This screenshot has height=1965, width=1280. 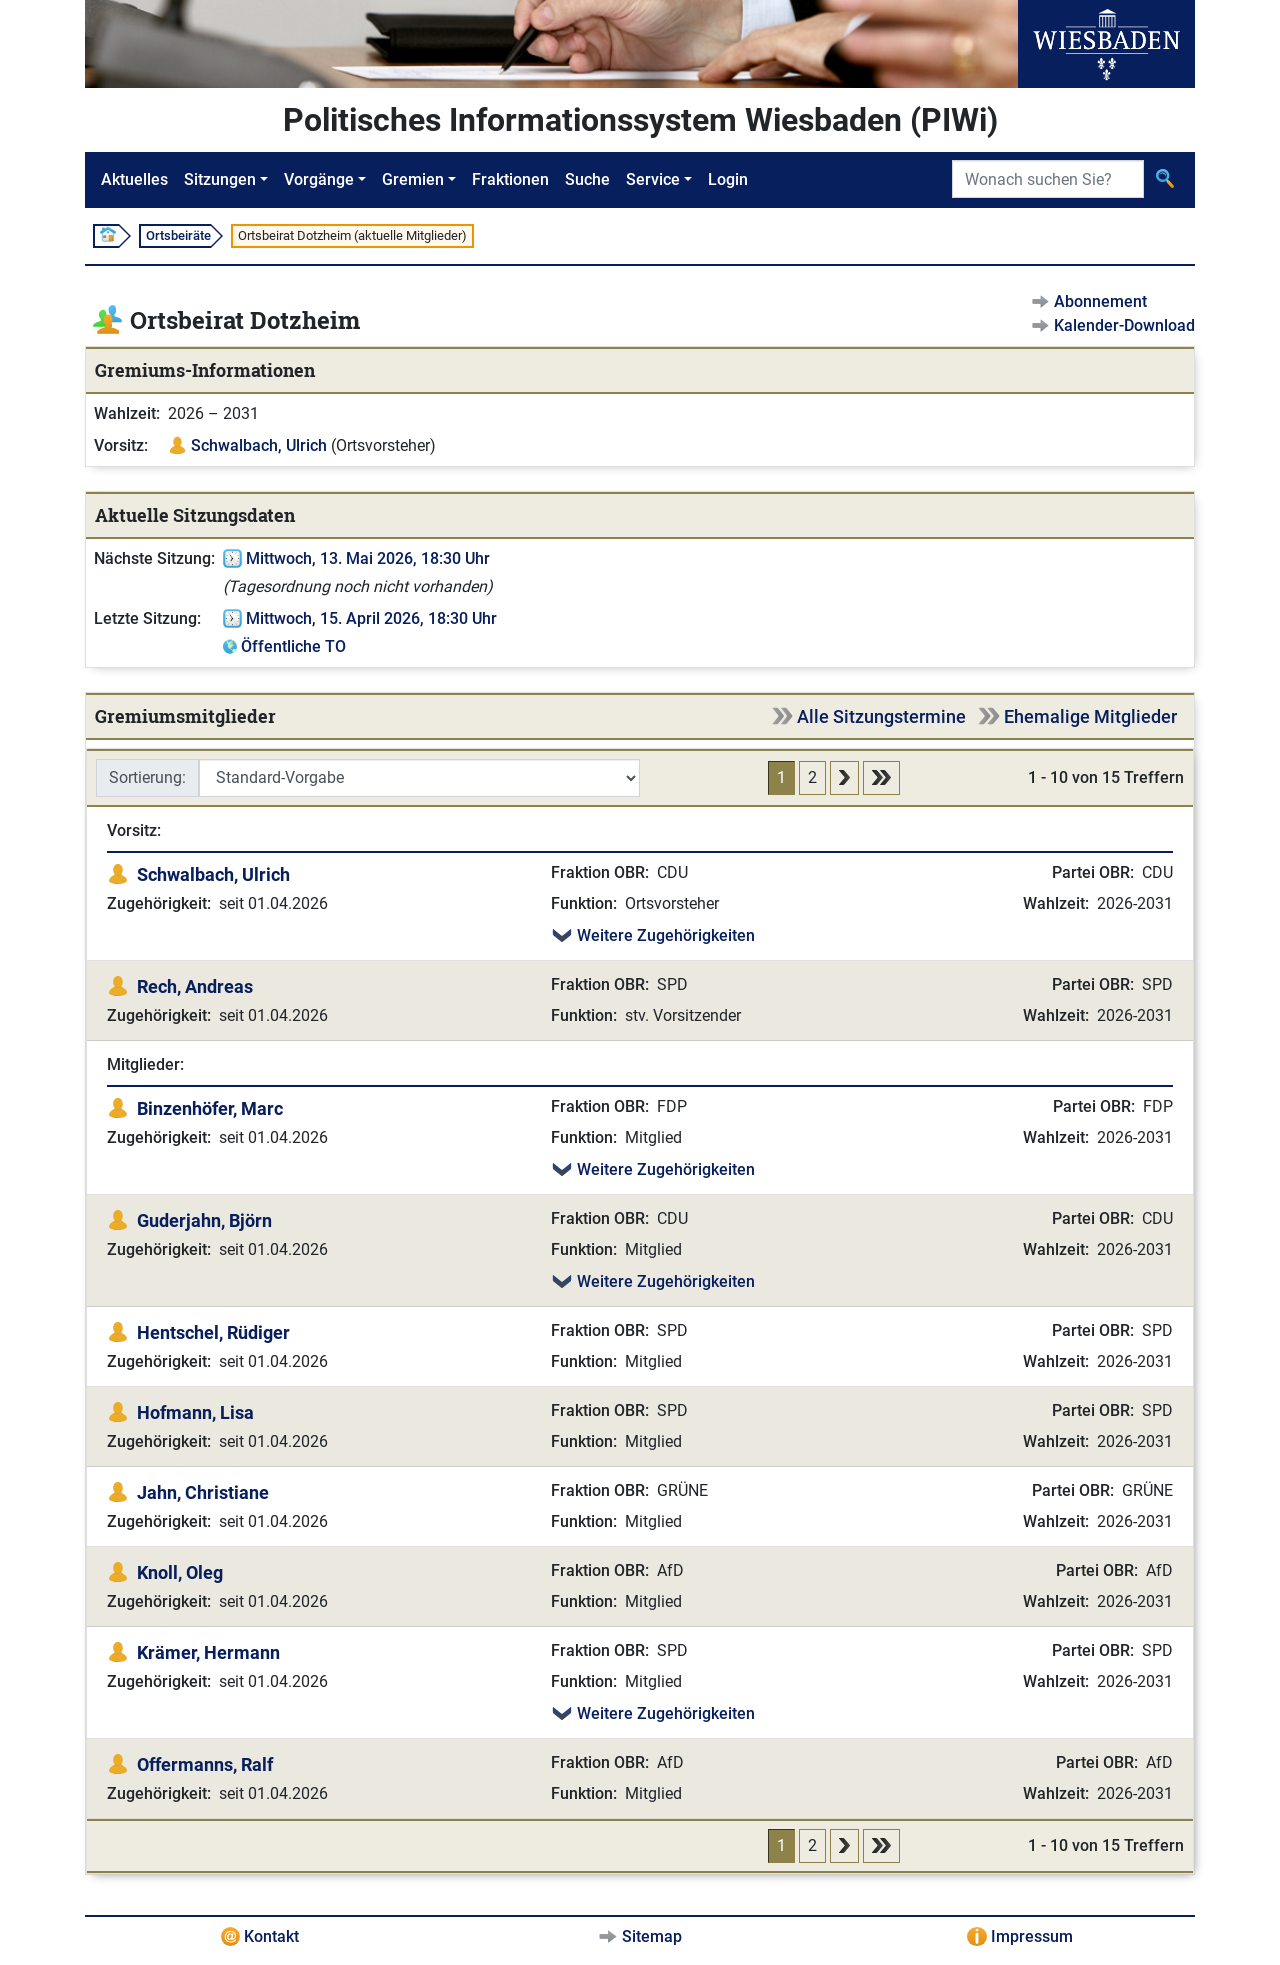 What do you see at coordinates (220, 179) in the screenshot?
I see `Sitzungen` at bounding box center [220, 179].